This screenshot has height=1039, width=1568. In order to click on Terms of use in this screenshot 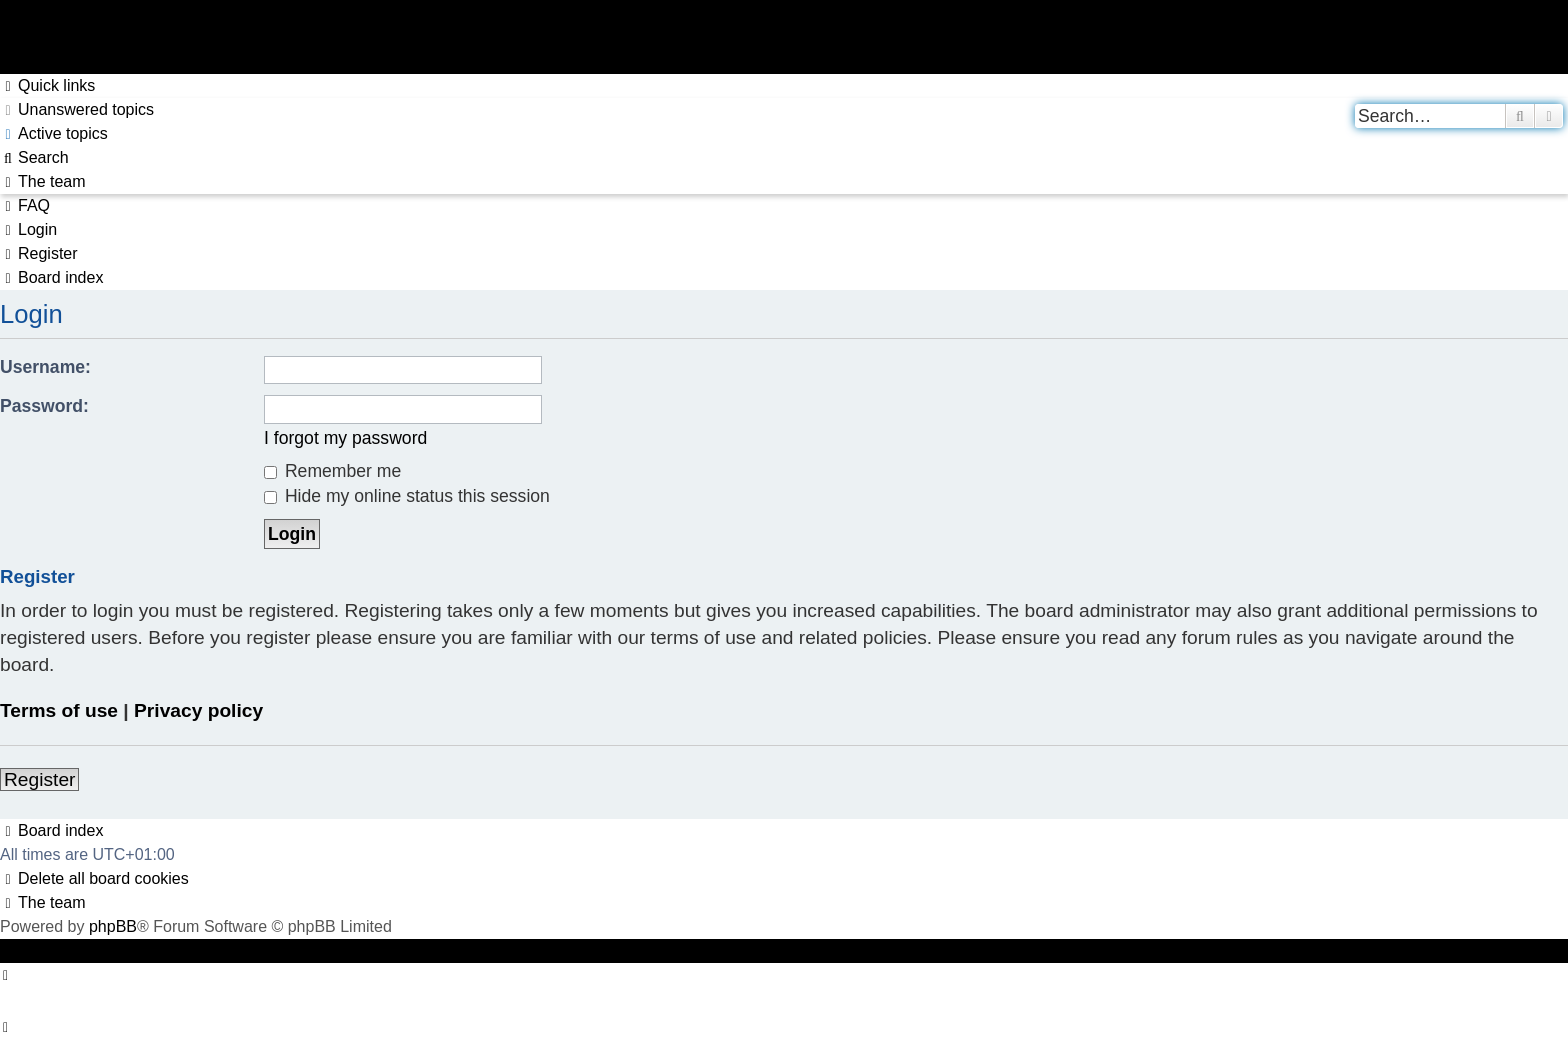, I will do `click(59, 710)`.